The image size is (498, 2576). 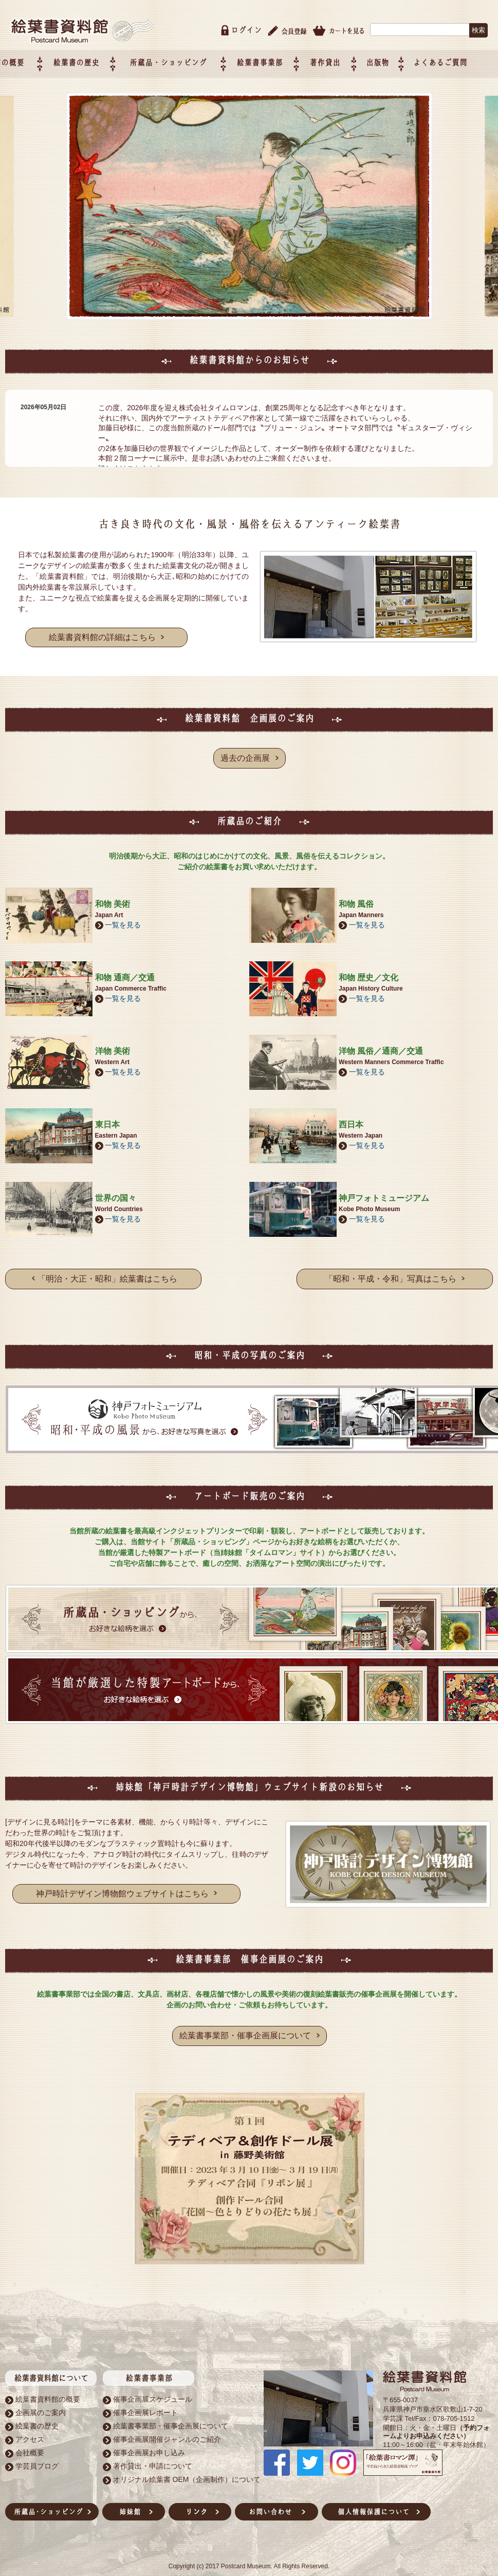 What do you see at coordinates (463, 55) in the screenshot?
I see `よくあるご質問` at bounding box center [463, 55].